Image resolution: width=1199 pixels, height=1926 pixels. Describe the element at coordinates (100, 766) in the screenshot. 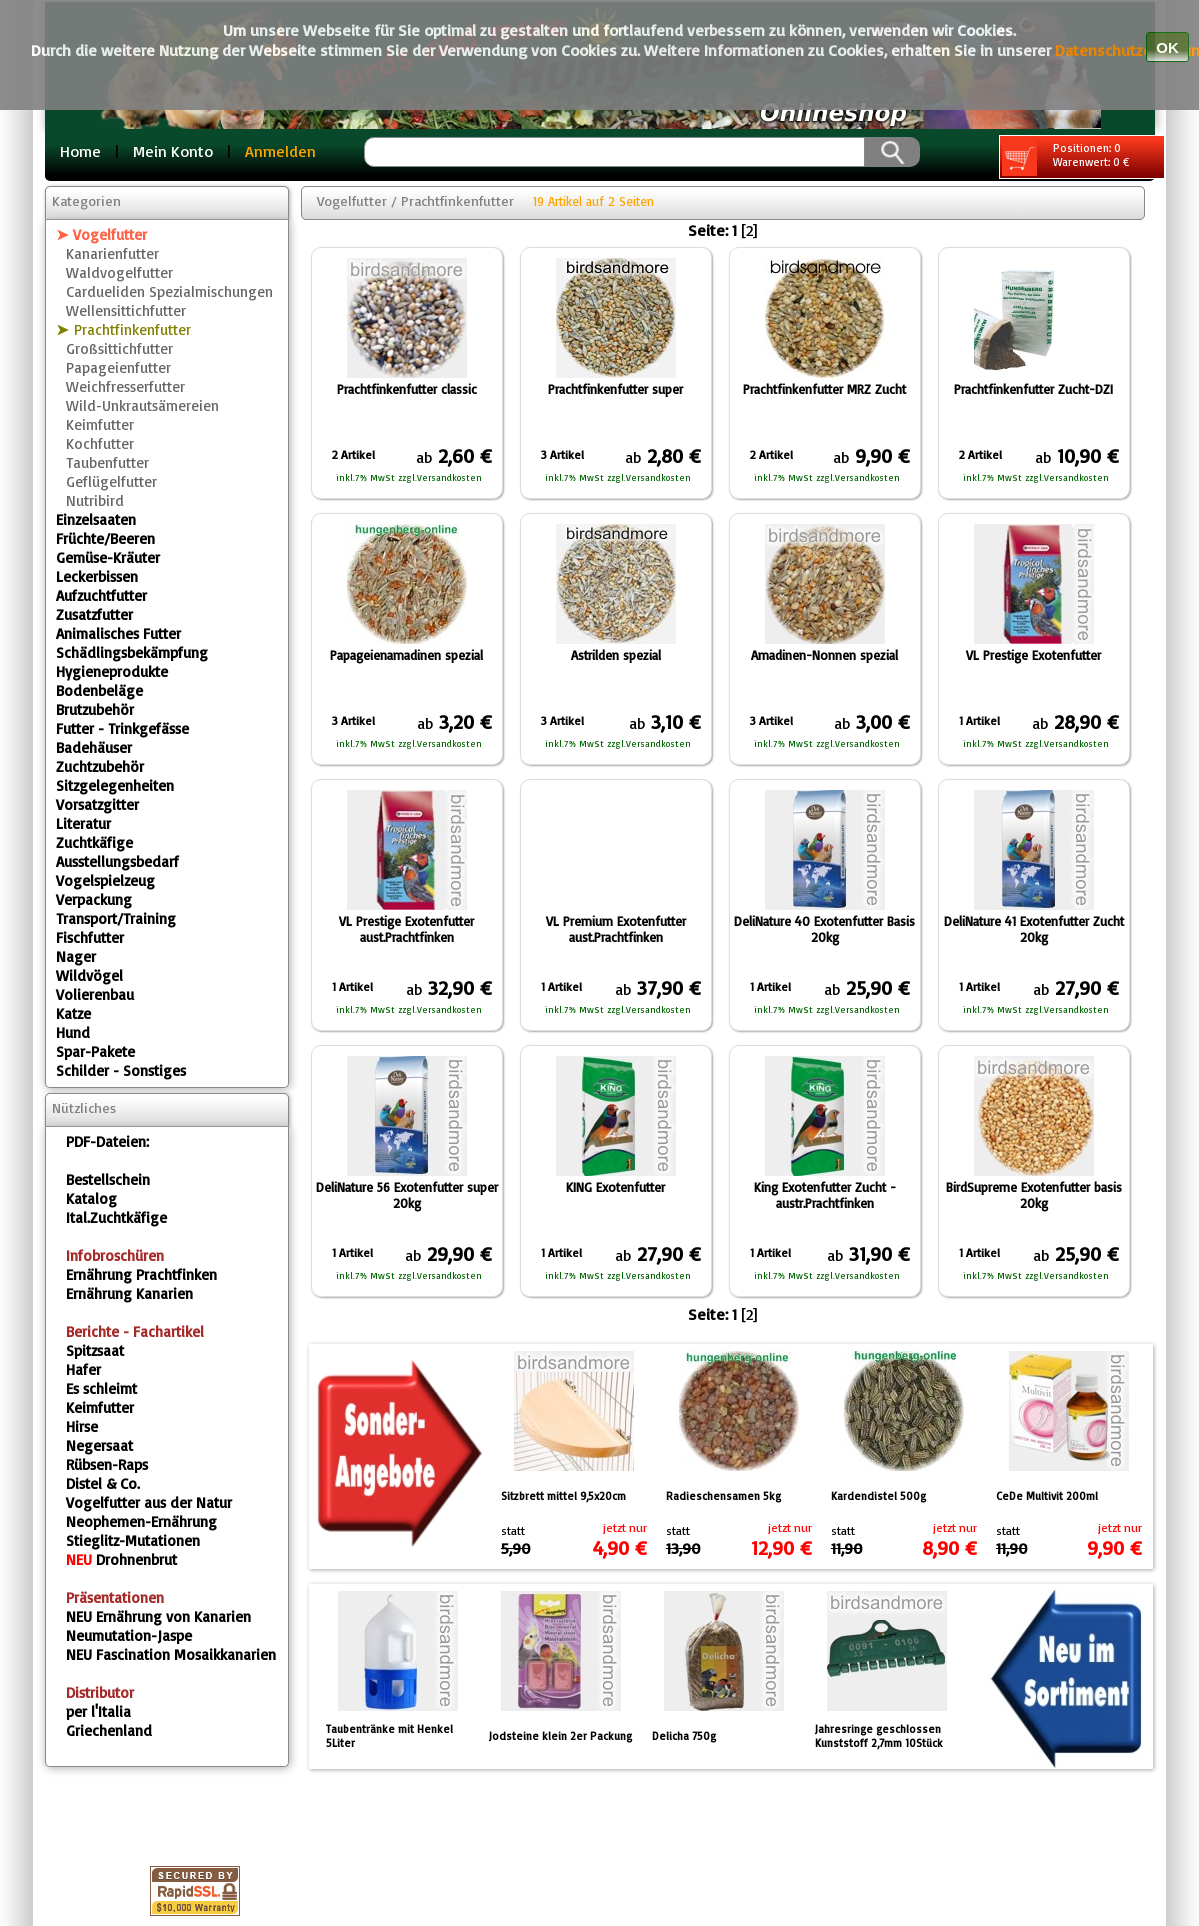

I see `Zuchtzubehör` at that location.